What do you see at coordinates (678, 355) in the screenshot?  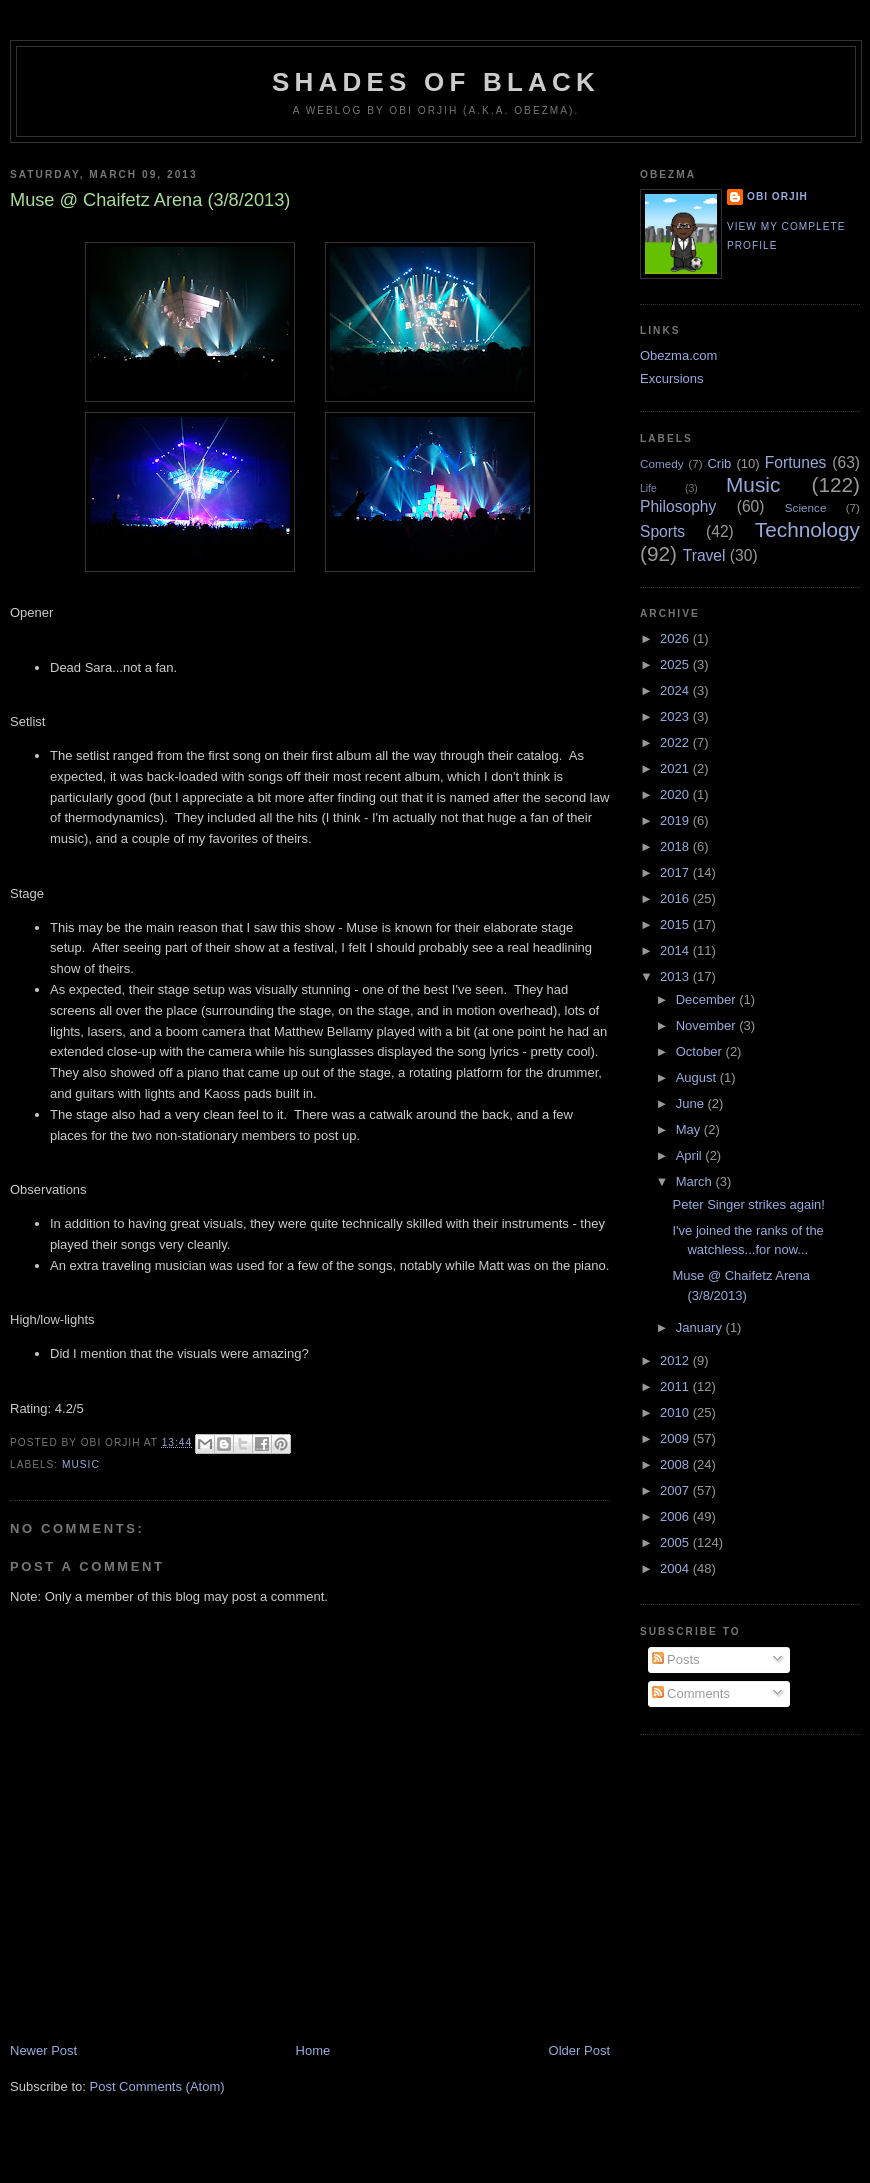 I see `Obezma.com` at bounding box center [678, 355].